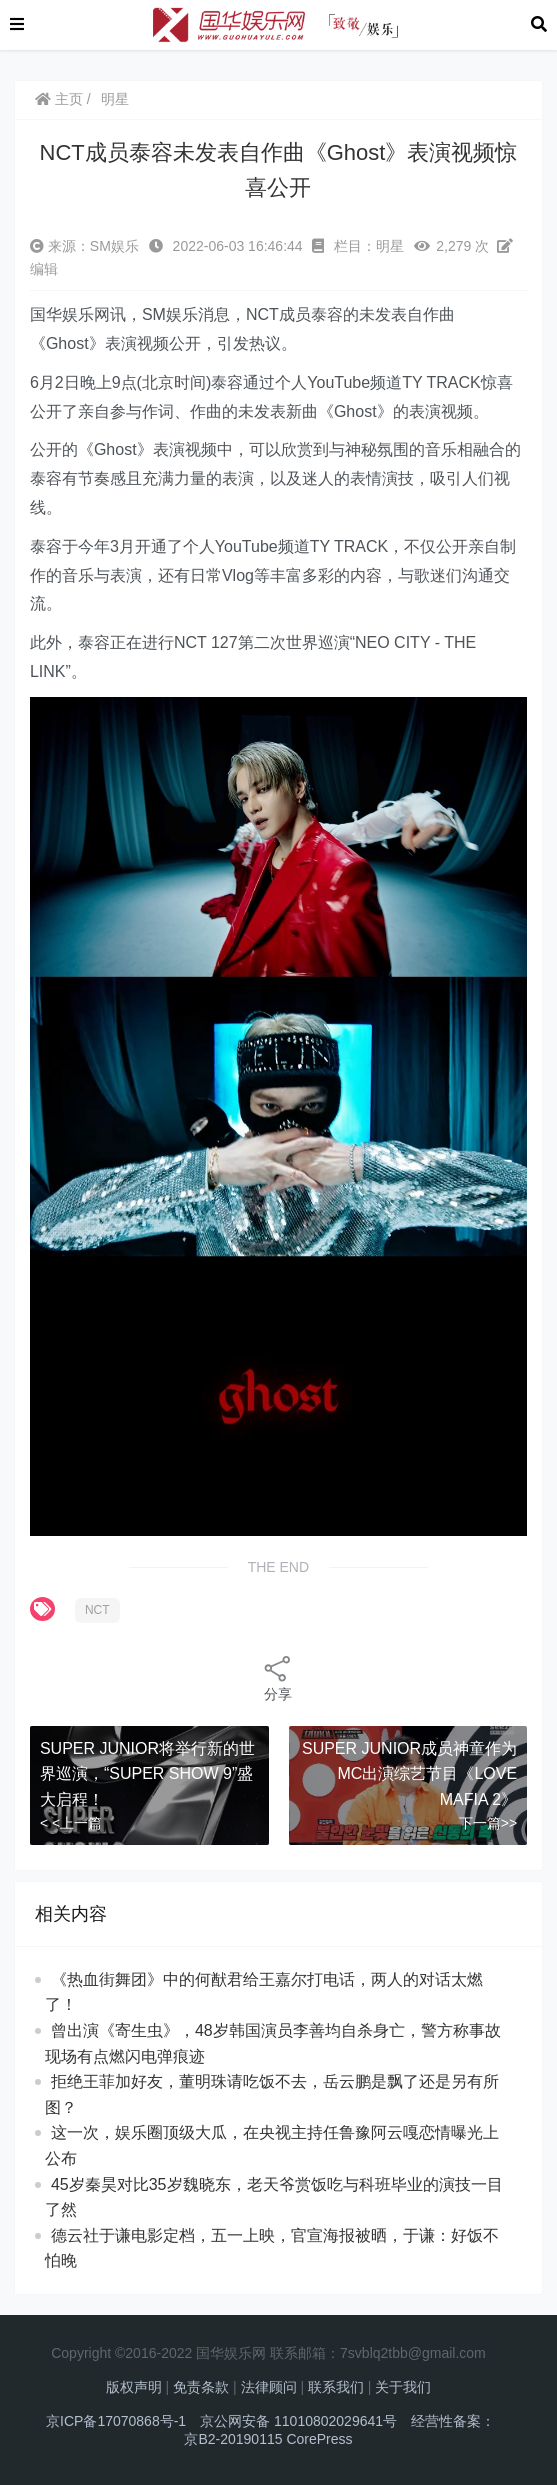  Describe the element at coordinates (71, 1823) in the screenshot. I see `< <上一篇` at that location.